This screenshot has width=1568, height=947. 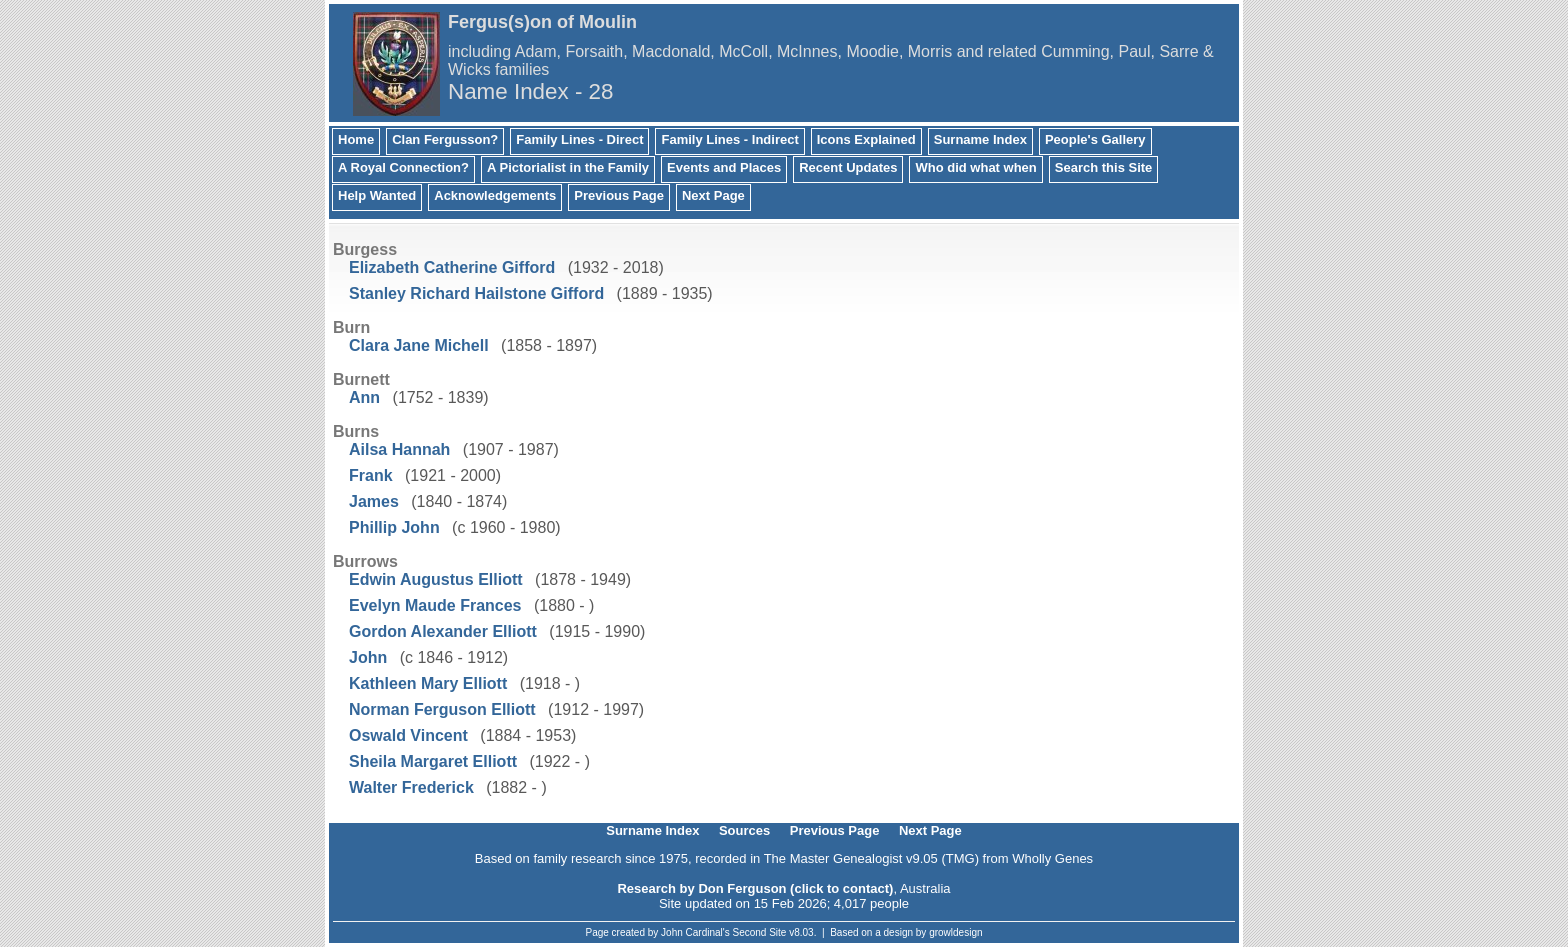 What do you see at coordinates (476, 293) in the screenshot?
I see `Stanley Richard Hailstone Gifford` at bounding box center [476, 293].